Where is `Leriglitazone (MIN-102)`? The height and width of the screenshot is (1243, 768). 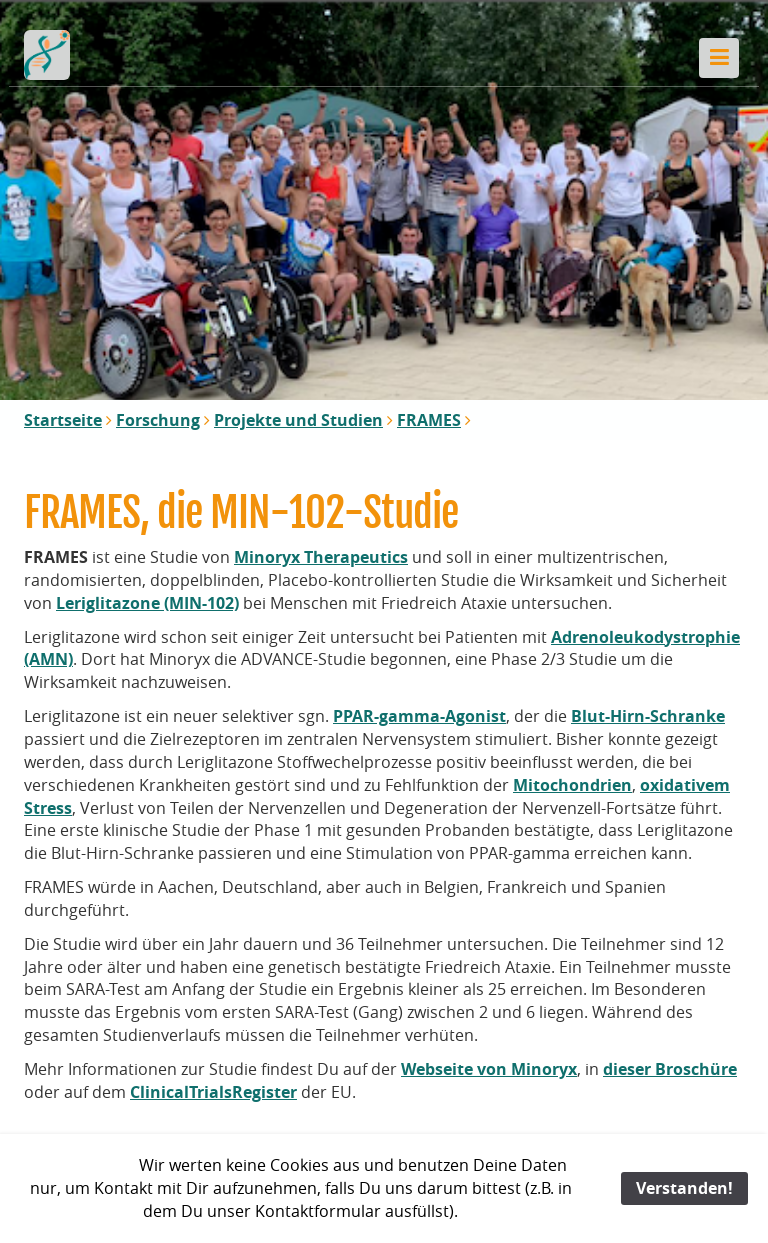 Leriglitazone (MIN-102) is located at coordinates (147, 603).